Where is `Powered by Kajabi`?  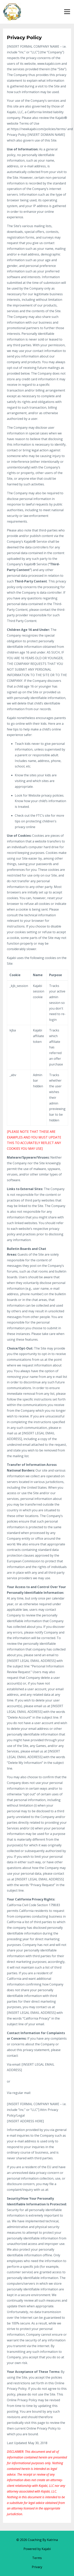
Powered by Kajabi is located at coordinates (37, 2549).